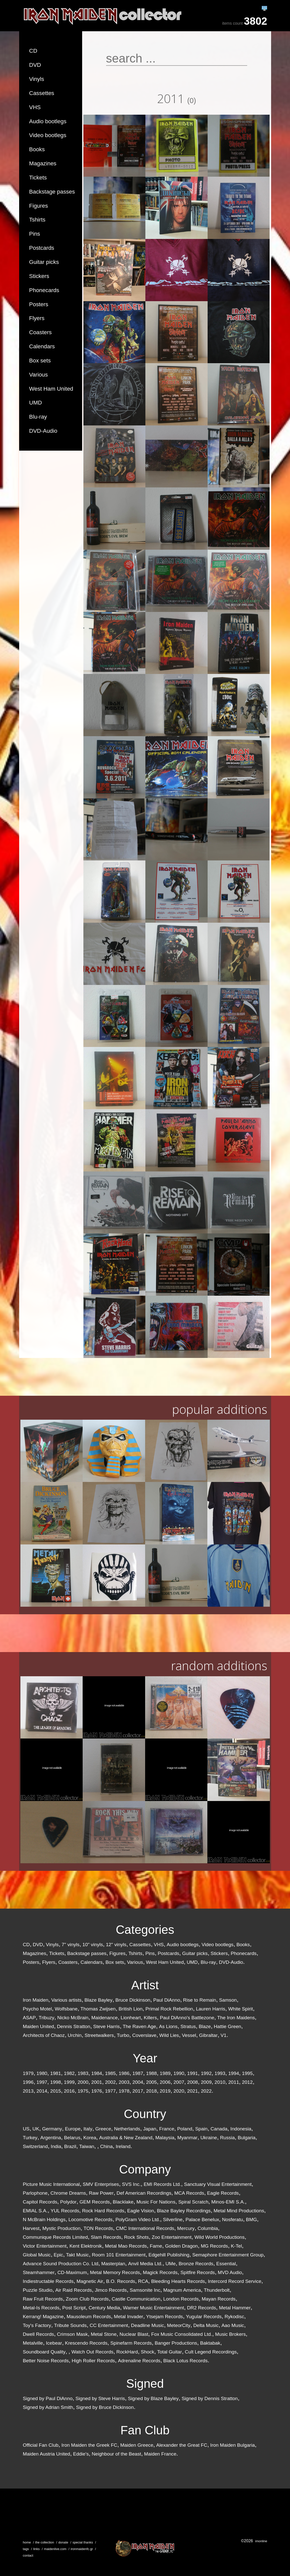 Image resolution: width=290 pixels, height=2576 pixels. I want to click on Blaze, so click(205, 2026).